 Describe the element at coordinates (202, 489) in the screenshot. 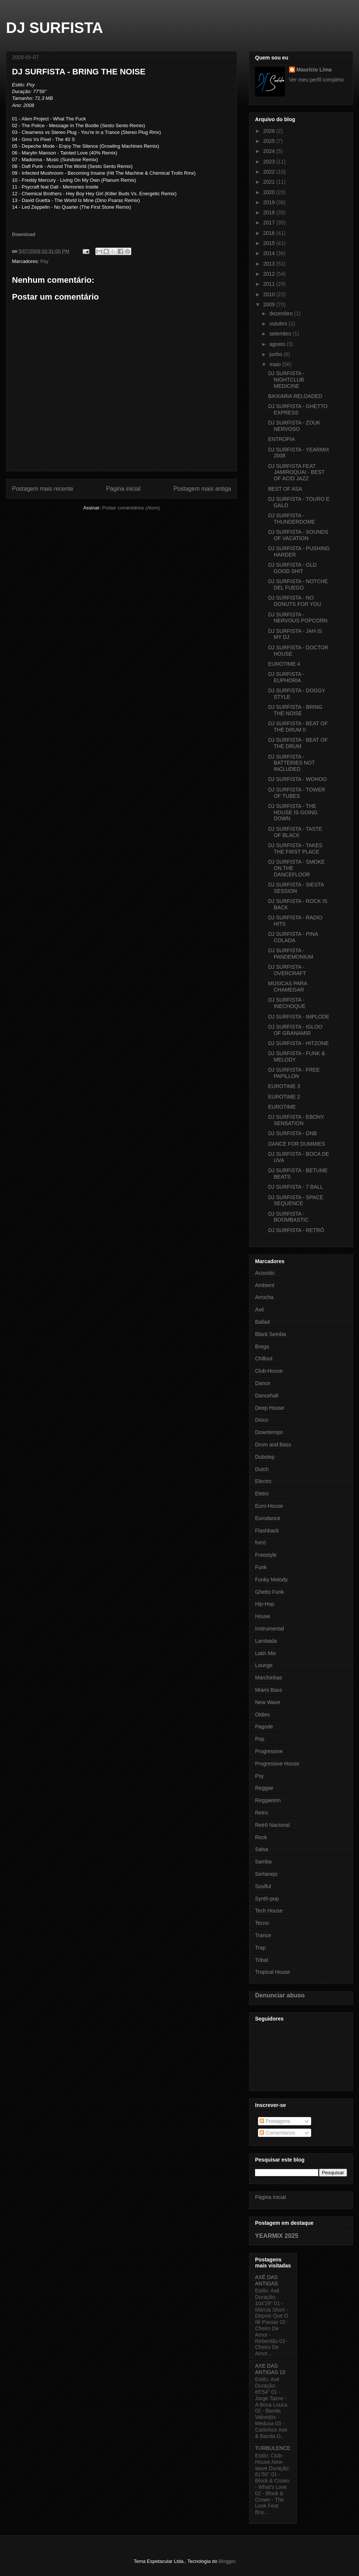

I see `Postagem mais antiga` at that location.